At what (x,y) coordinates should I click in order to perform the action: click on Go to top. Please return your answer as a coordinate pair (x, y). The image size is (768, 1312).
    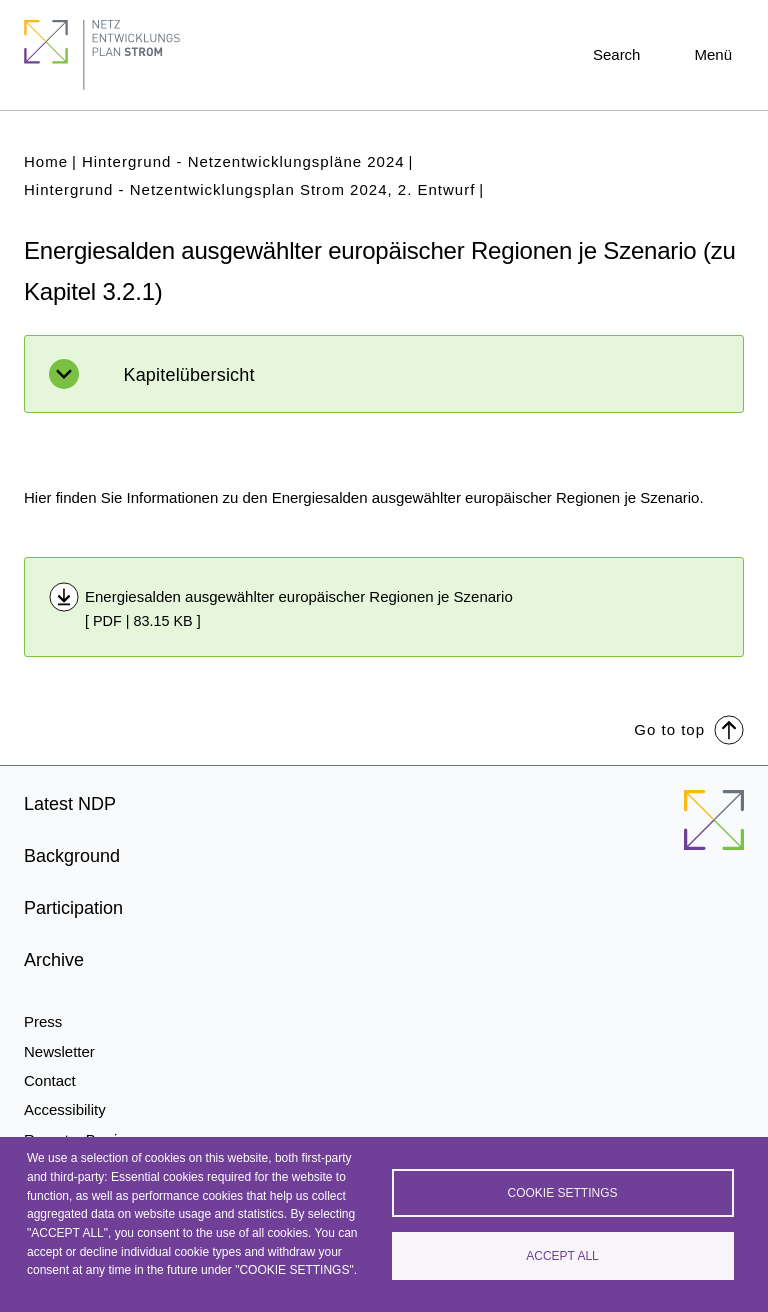
    Looking at the image, I should click on (689, 728).